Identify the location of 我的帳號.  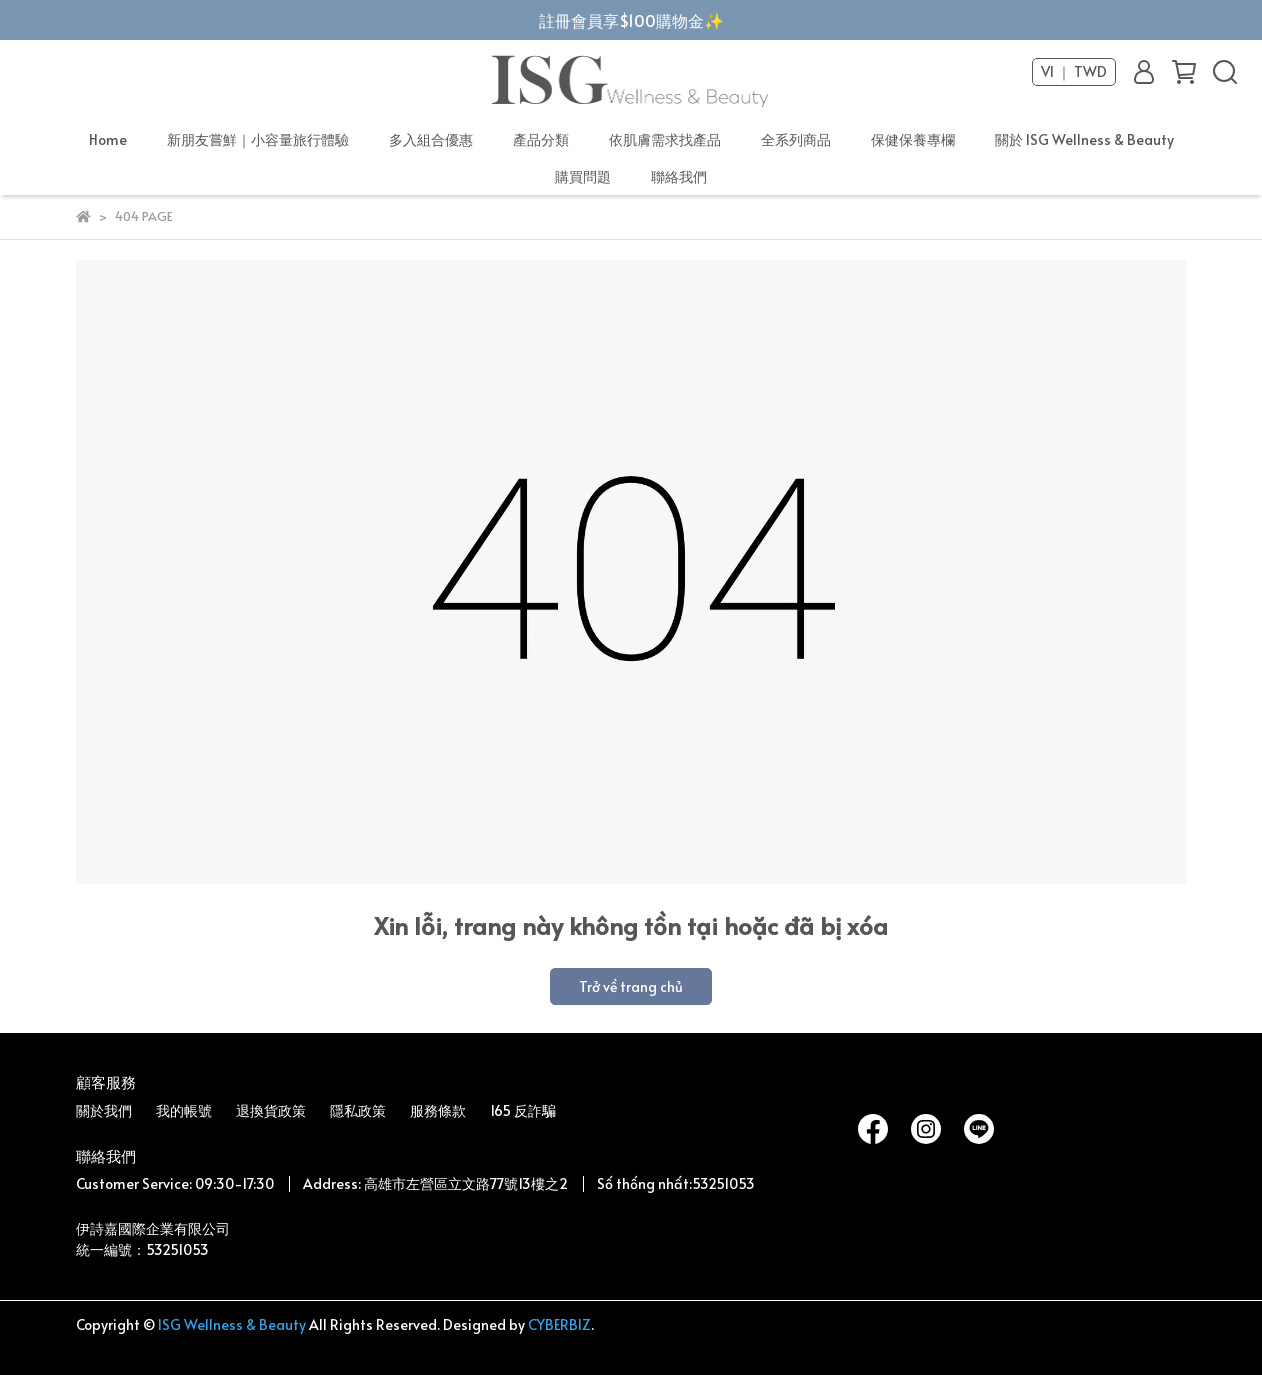
(184, 1110).